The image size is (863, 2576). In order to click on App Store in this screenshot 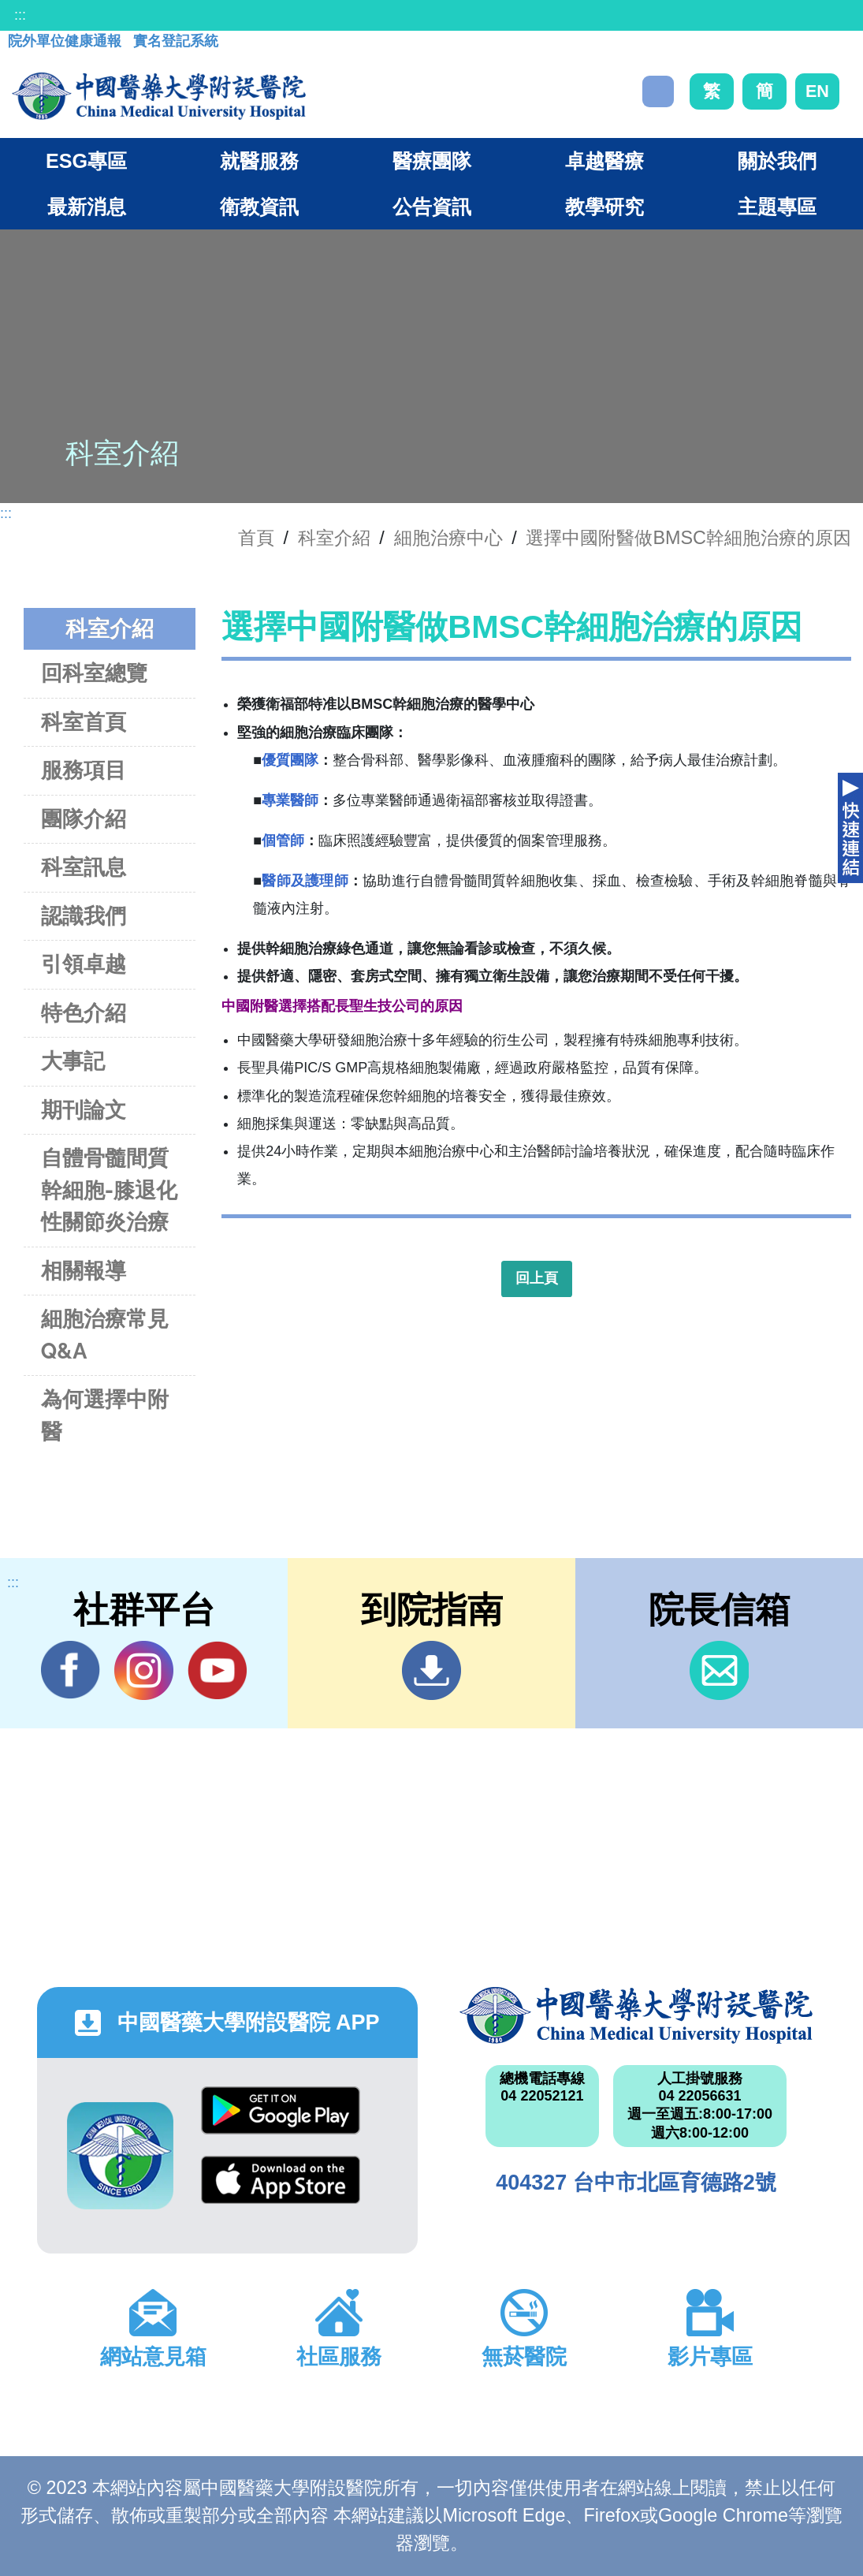, I will do `click(280, 2180)`.